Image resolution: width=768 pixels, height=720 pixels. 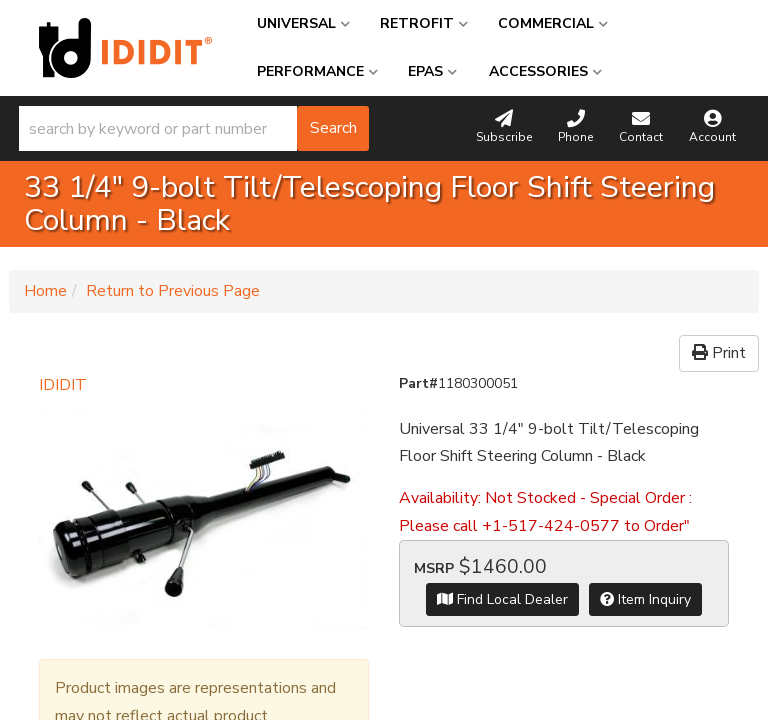 I want to click on Print, so click(x=719, y=353).